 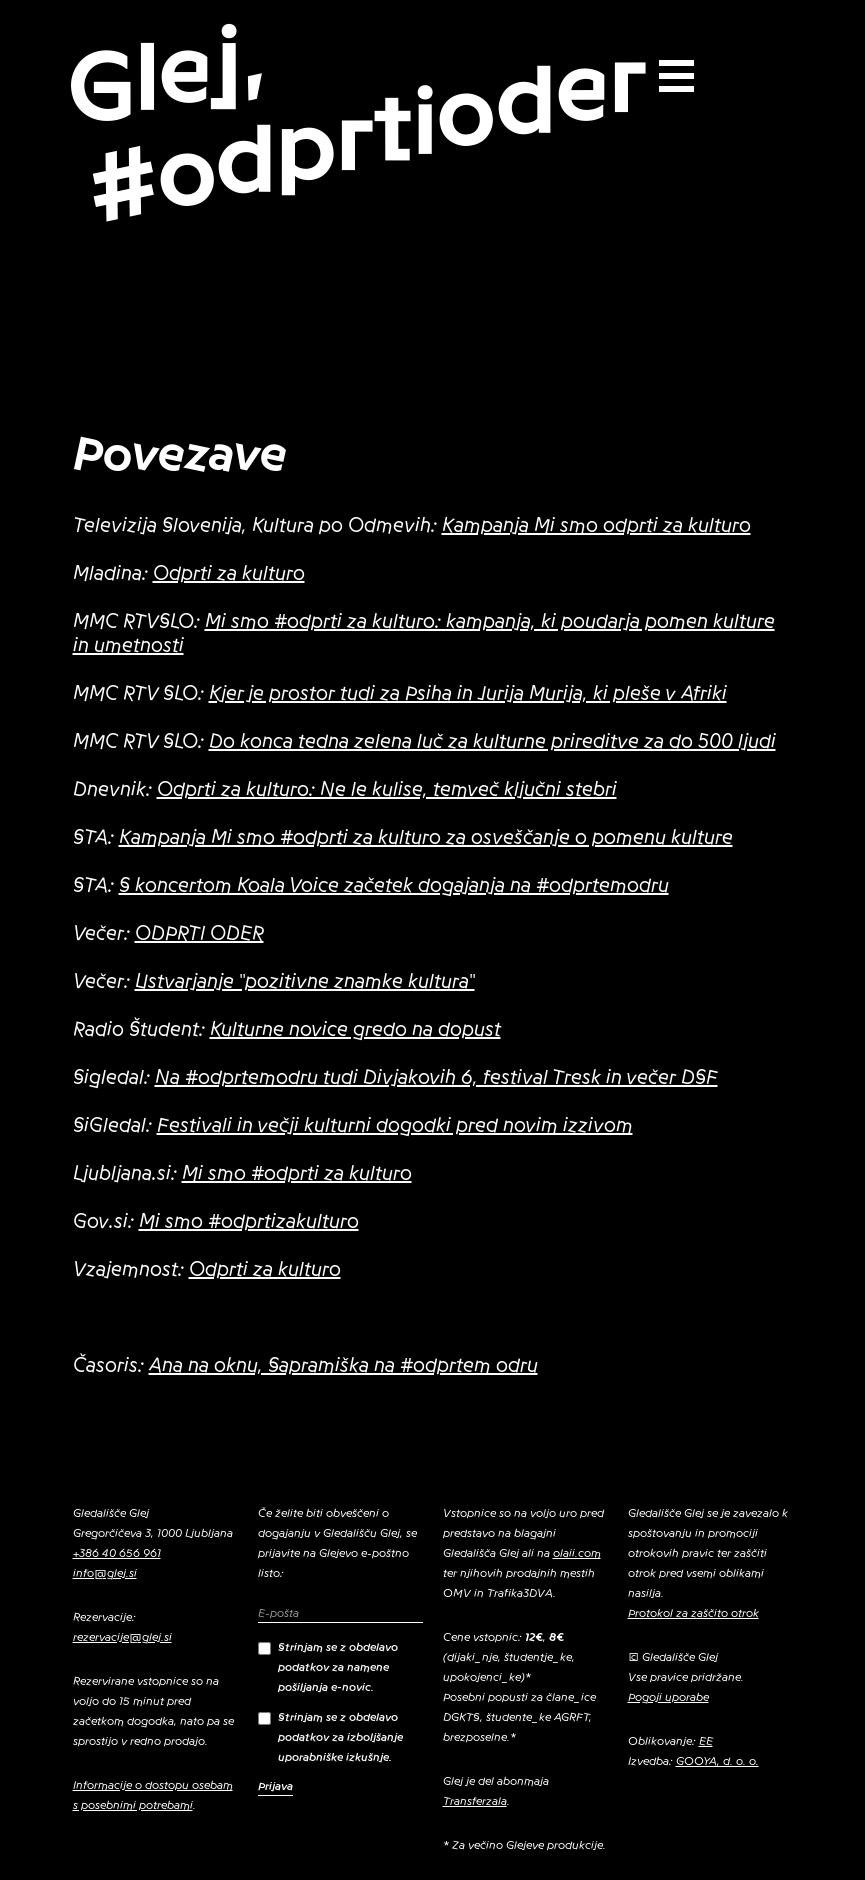 What do you see at coordinates (577, 1553) in the screenshot?
I see `olaii.com` at bounding box center [577, 1553].